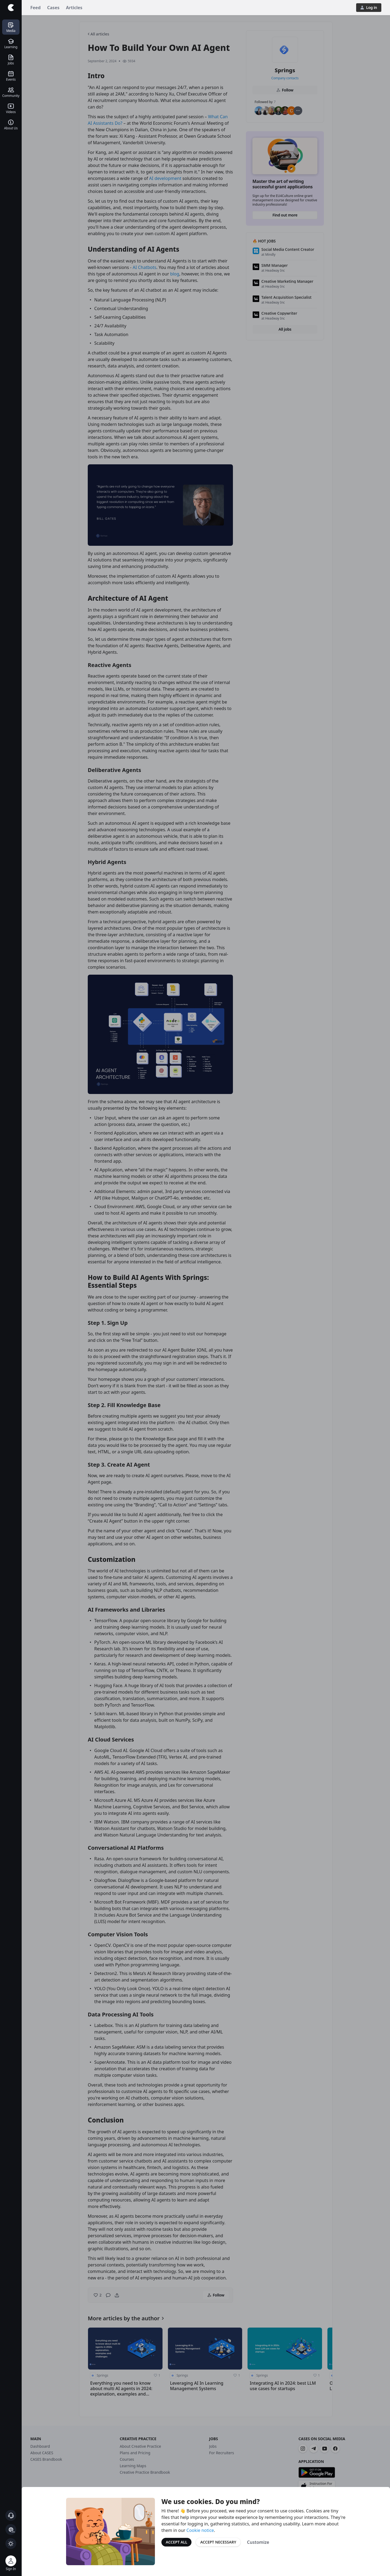  Describe the element at coordinates (35, 8) in the screenshot. I see `Feed` at that location.